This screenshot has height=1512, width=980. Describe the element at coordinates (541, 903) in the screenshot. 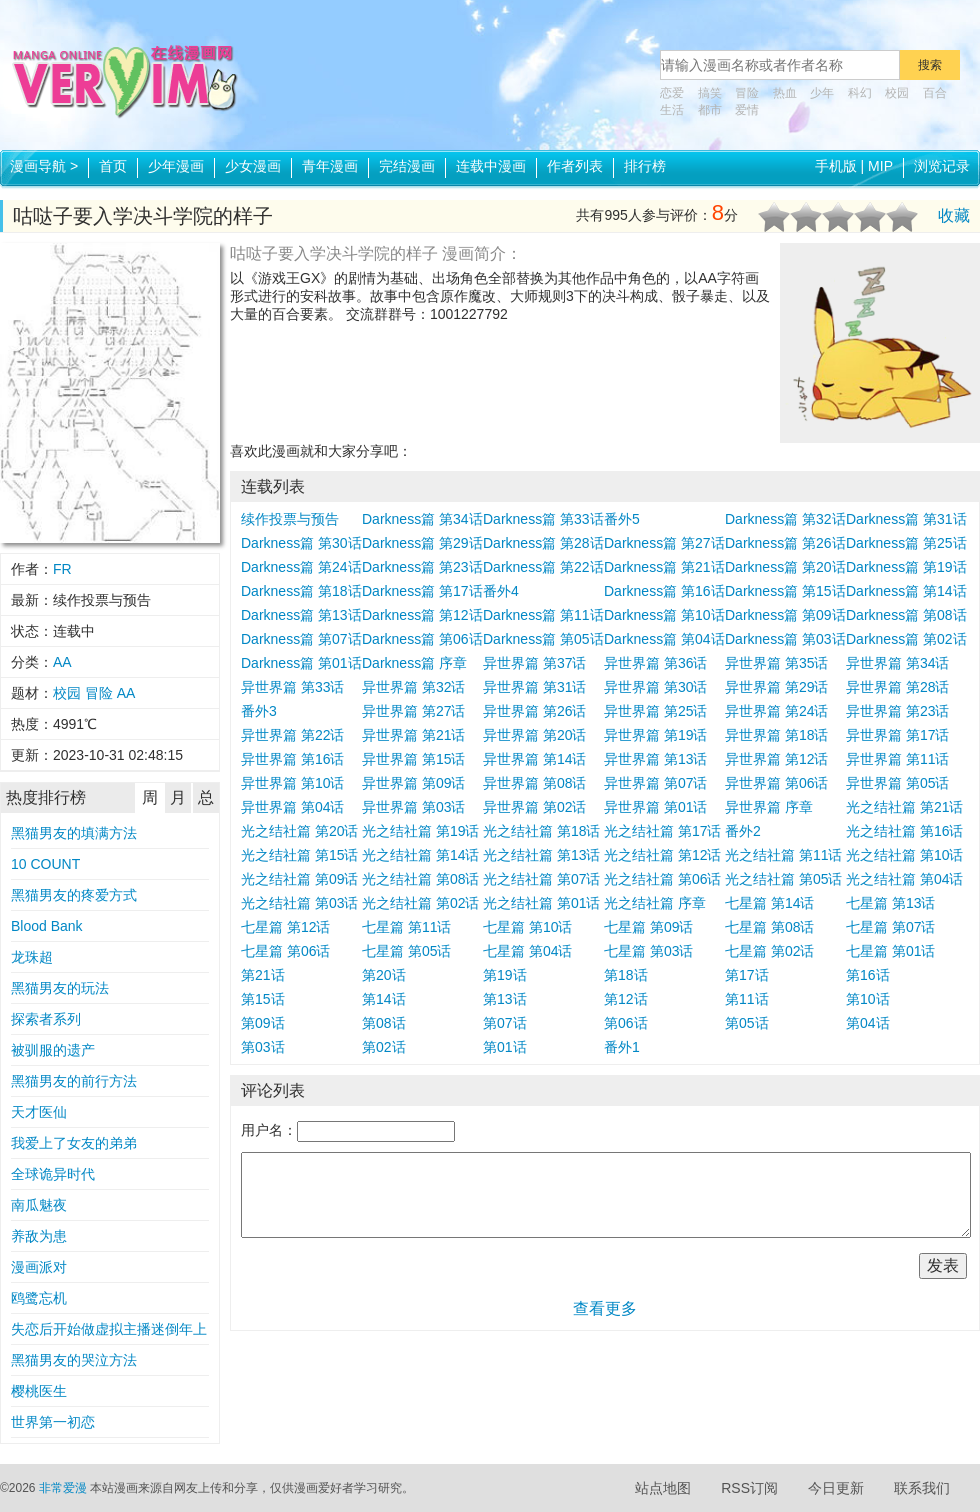

I see `光之结社篇 第01话` at that location.